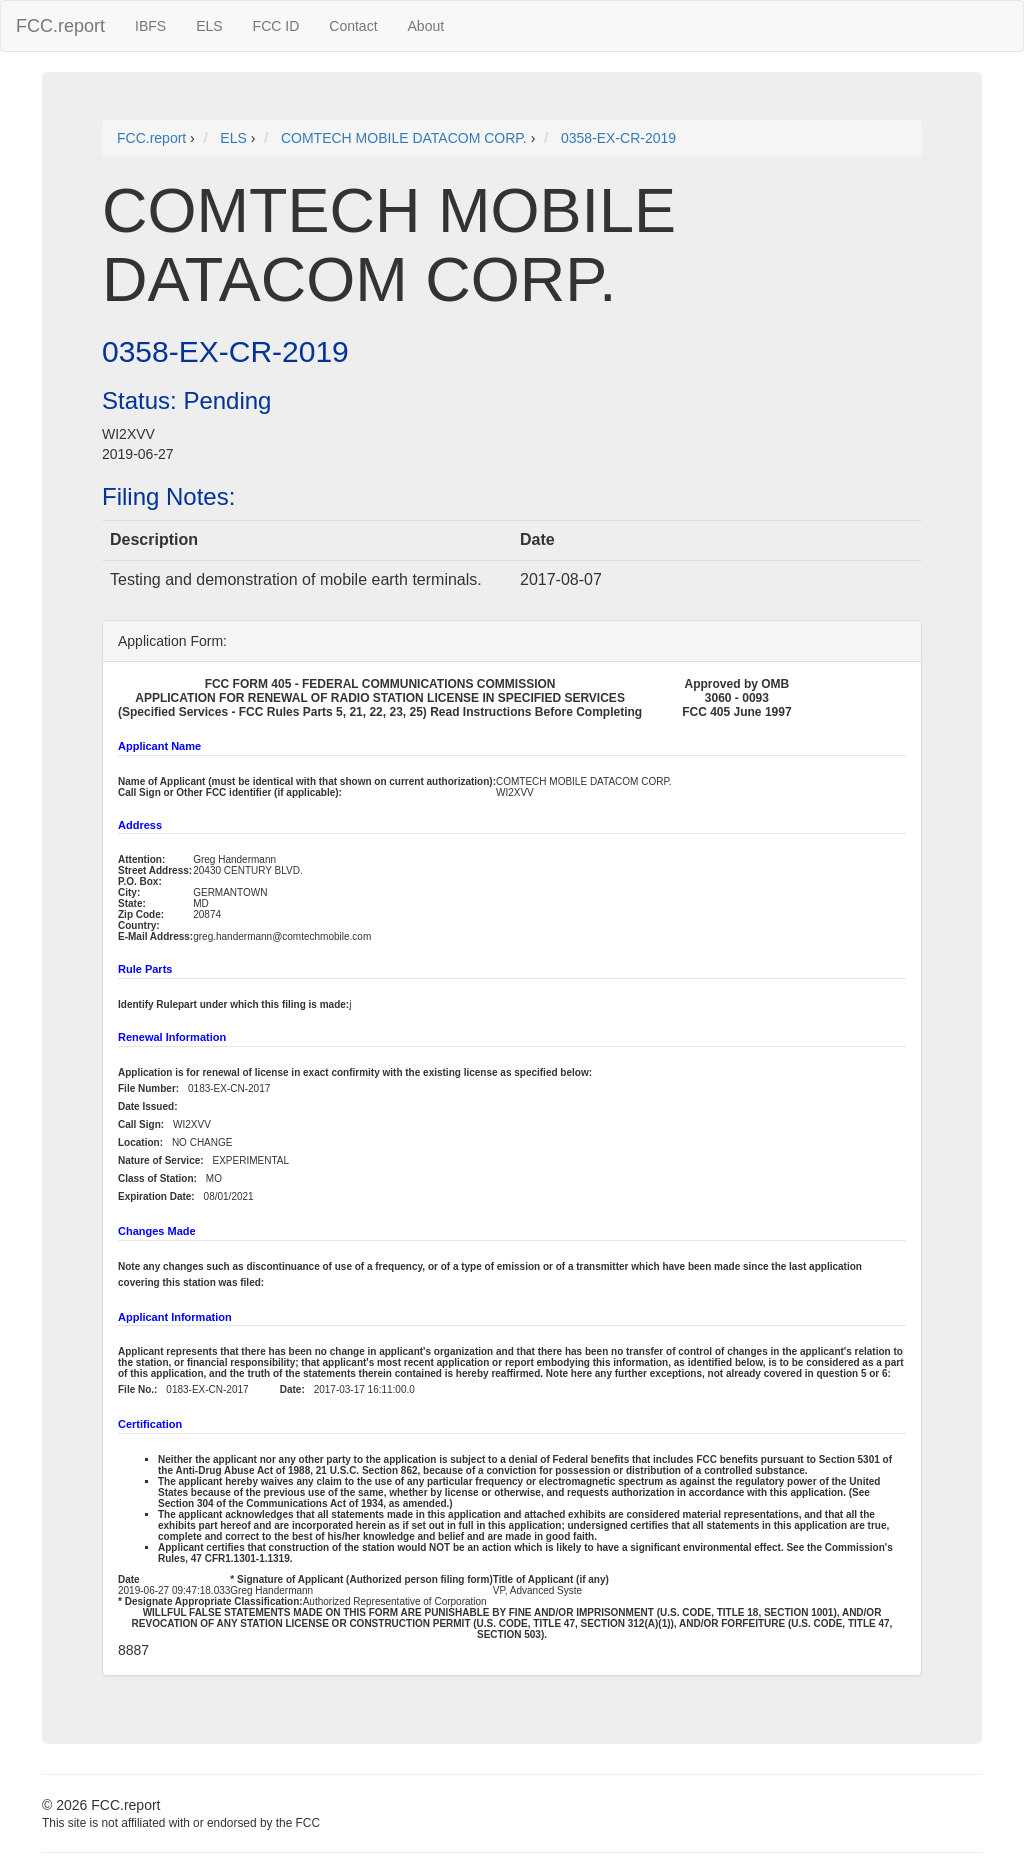  Describe the element at coordinates (276, 26) in the screenshot. I see `FCC ID` at that location.